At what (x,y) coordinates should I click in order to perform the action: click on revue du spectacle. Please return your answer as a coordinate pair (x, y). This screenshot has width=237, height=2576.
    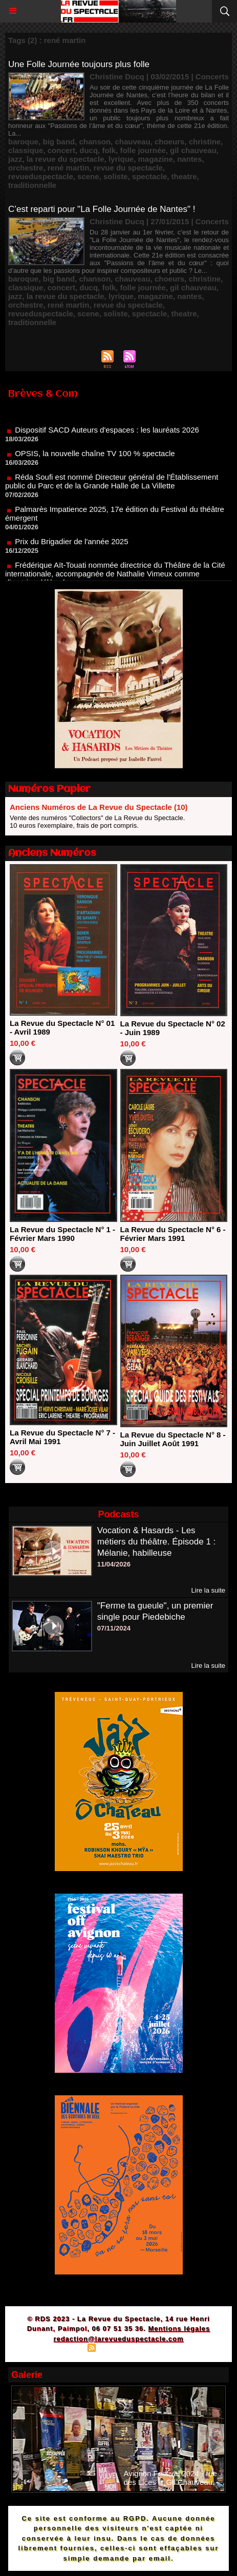
    Looking at the image, I should click on (128, 167).